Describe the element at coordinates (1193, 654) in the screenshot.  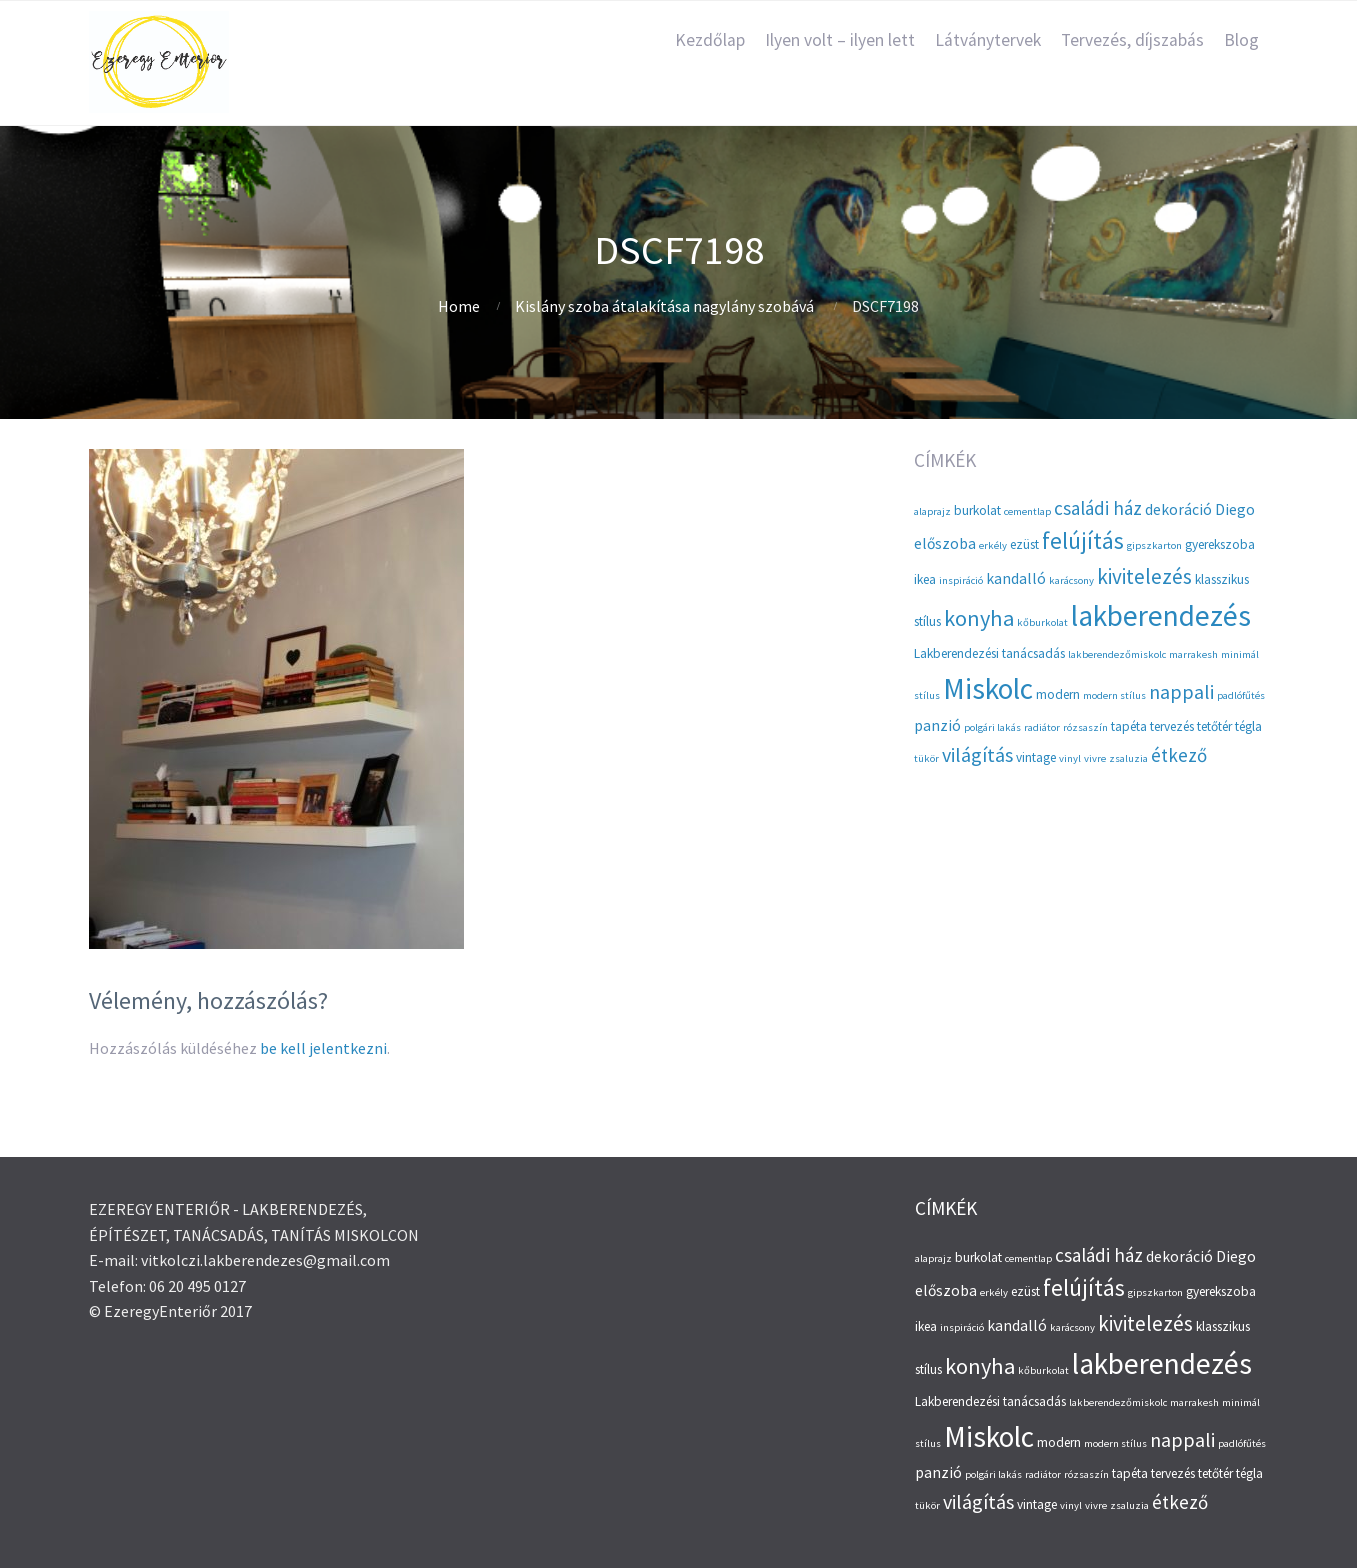
I see `marrakesh [marrakesh (2 elem)]` at that location.